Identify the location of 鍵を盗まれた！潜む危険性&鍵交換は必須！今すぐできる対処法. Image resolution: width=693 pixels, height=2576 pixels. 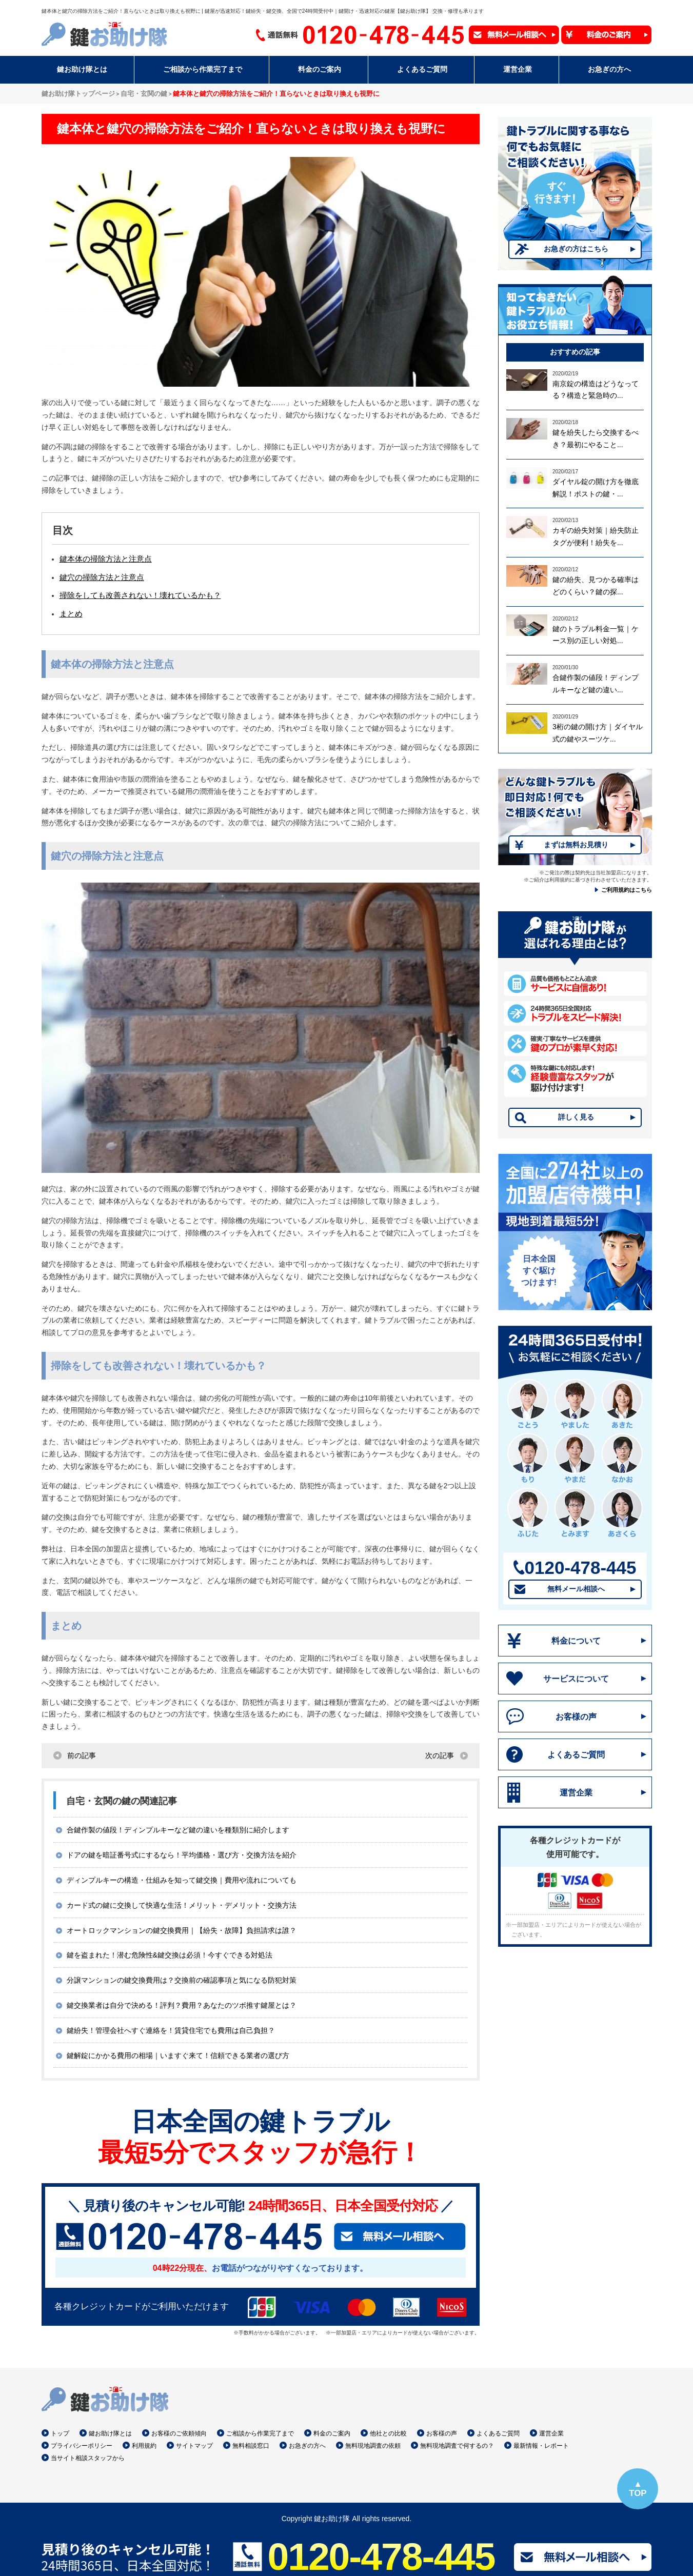
(169, 1955).